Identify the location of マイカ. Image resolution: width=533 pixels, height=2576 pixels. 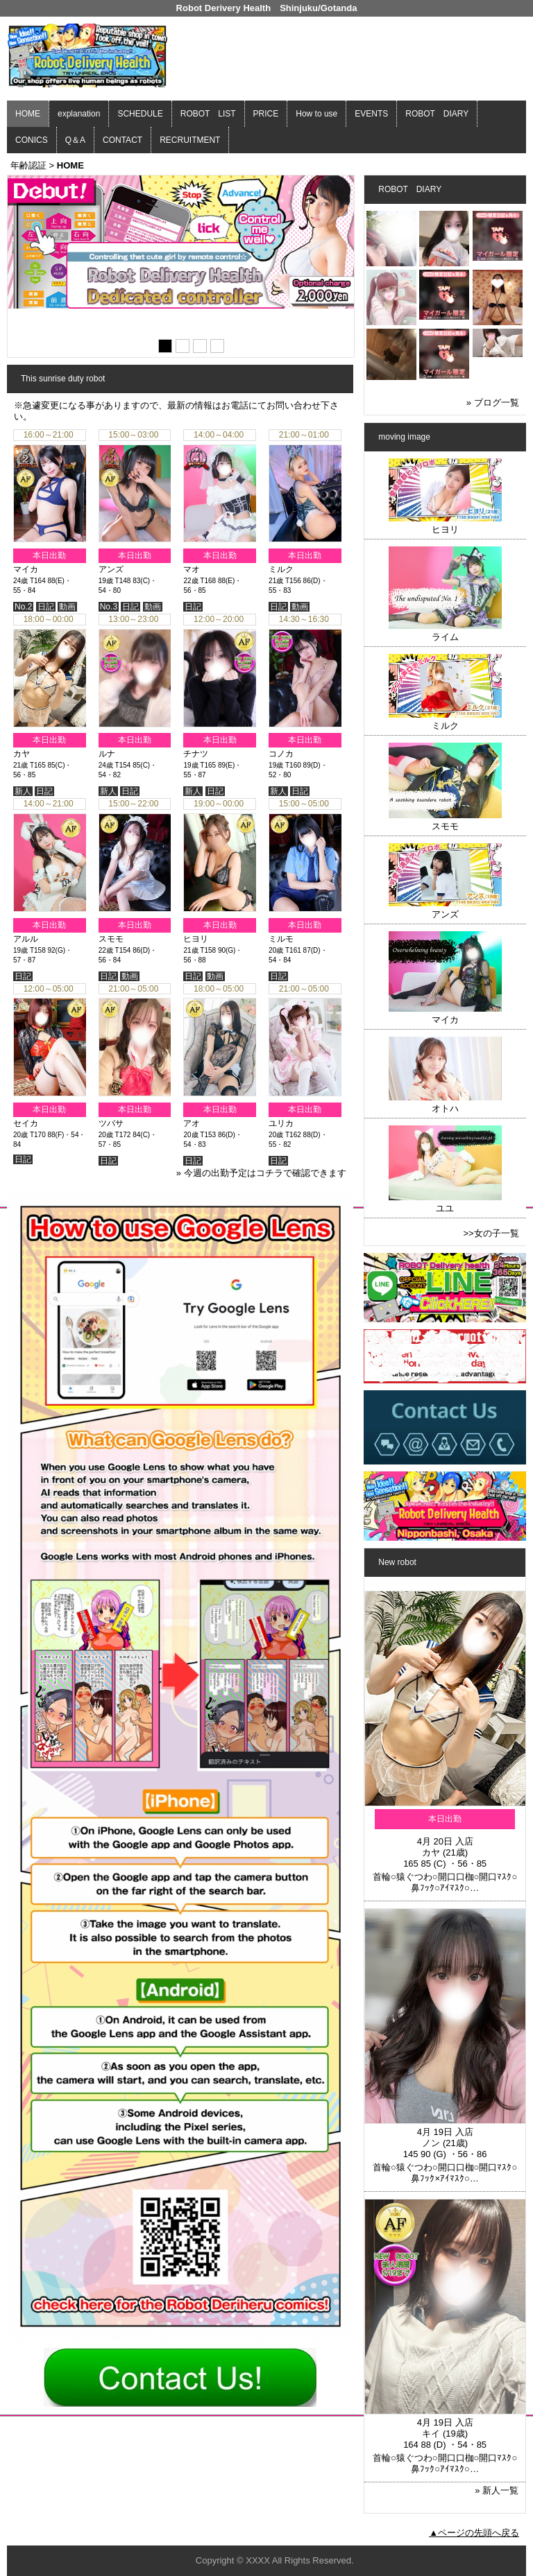
(25, 569).